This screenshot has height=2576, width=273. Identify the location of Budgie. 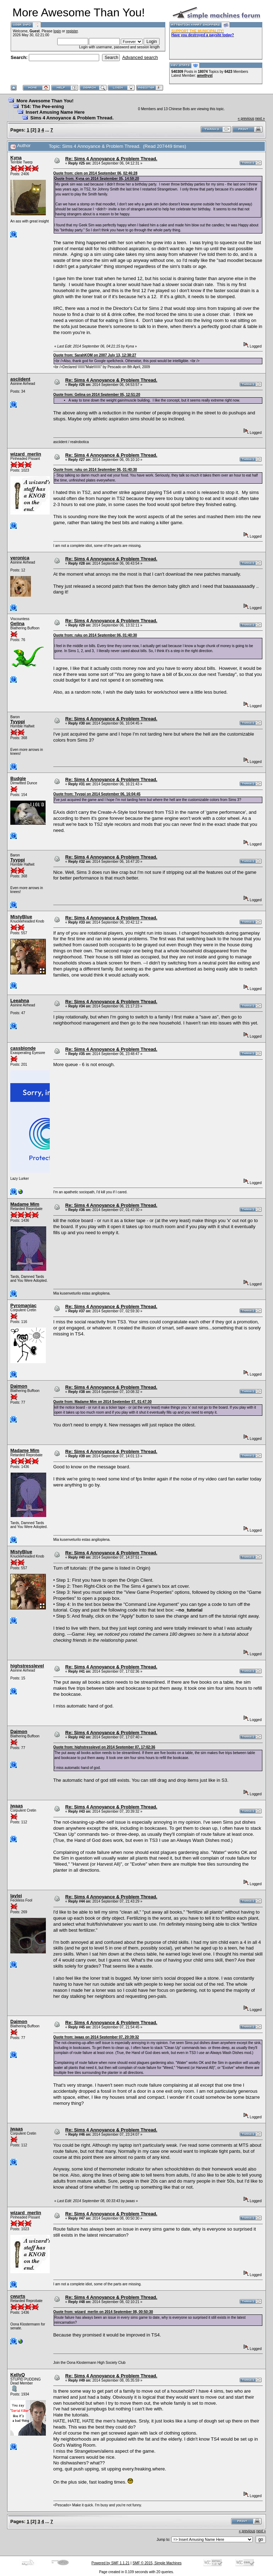
(18, 778).